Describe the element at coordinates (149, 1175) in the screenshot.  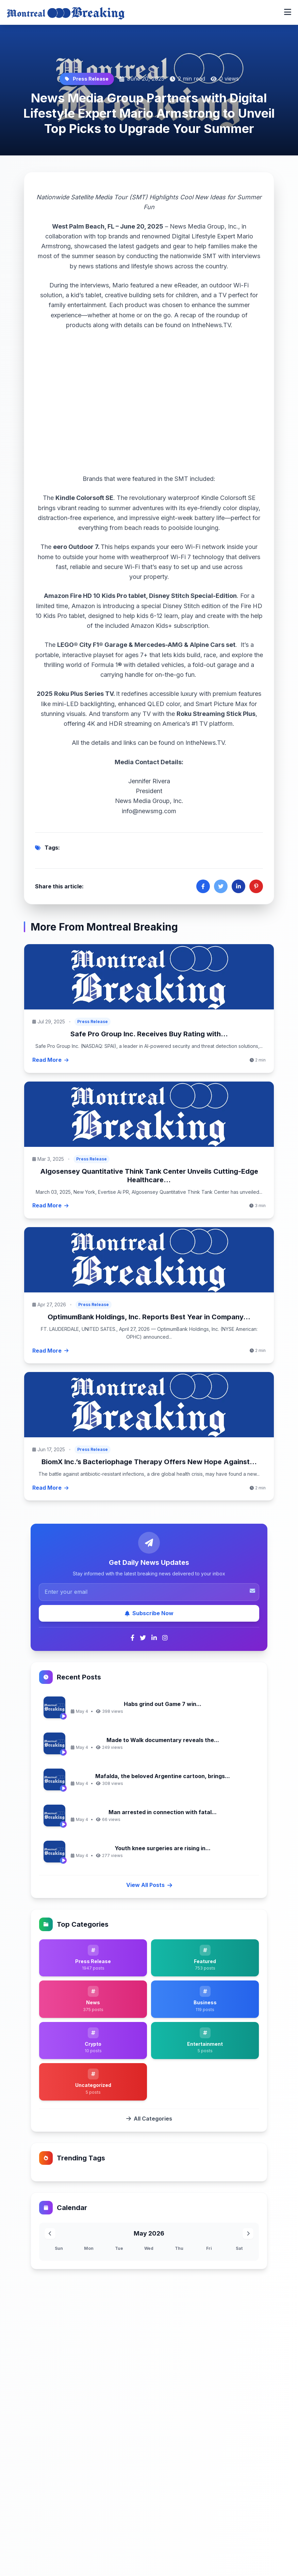
I see `Algosensey Quantitative Think Tank Center Unveils Cutting-Edge Healthcare...` at that location.